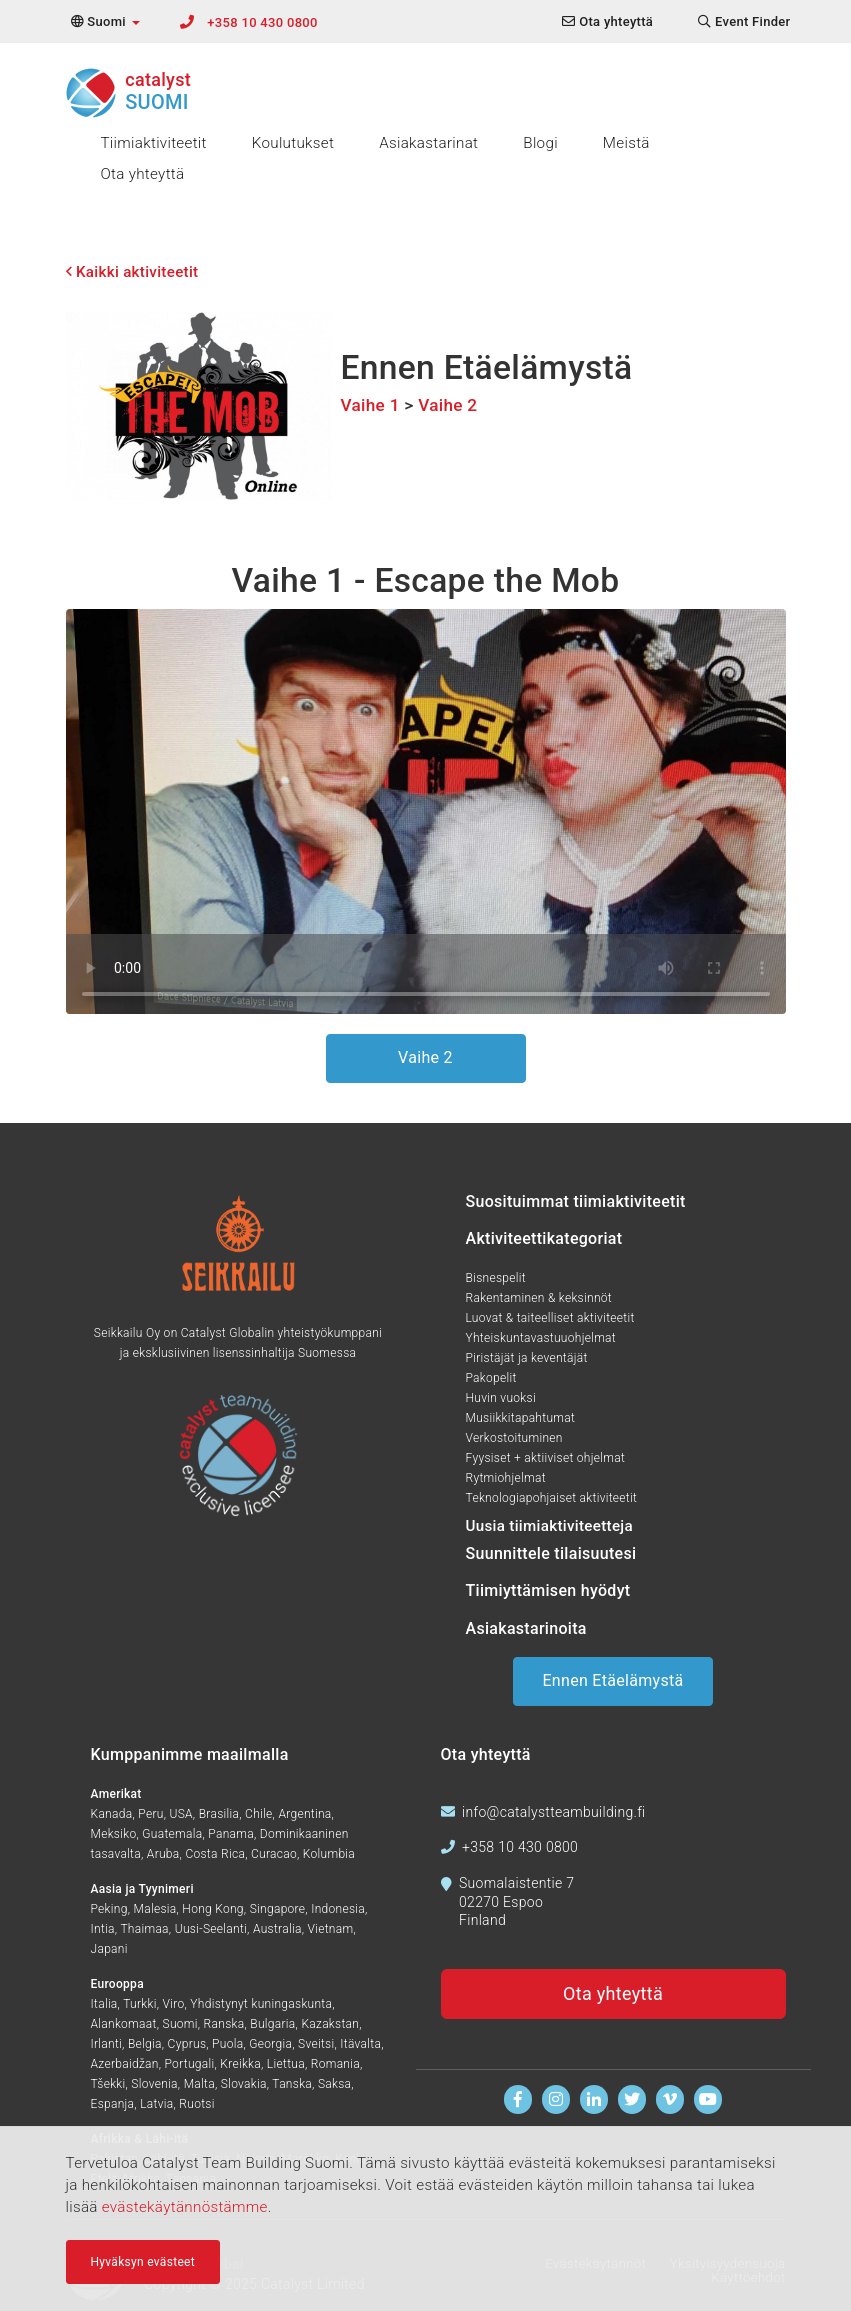 Image resolution: width=851 pixels, height=2311 pixels. Describe the element at coordinates (548, 1590) in the screenshot. I see `Tiimiyttämisen hyödyt` at that location.